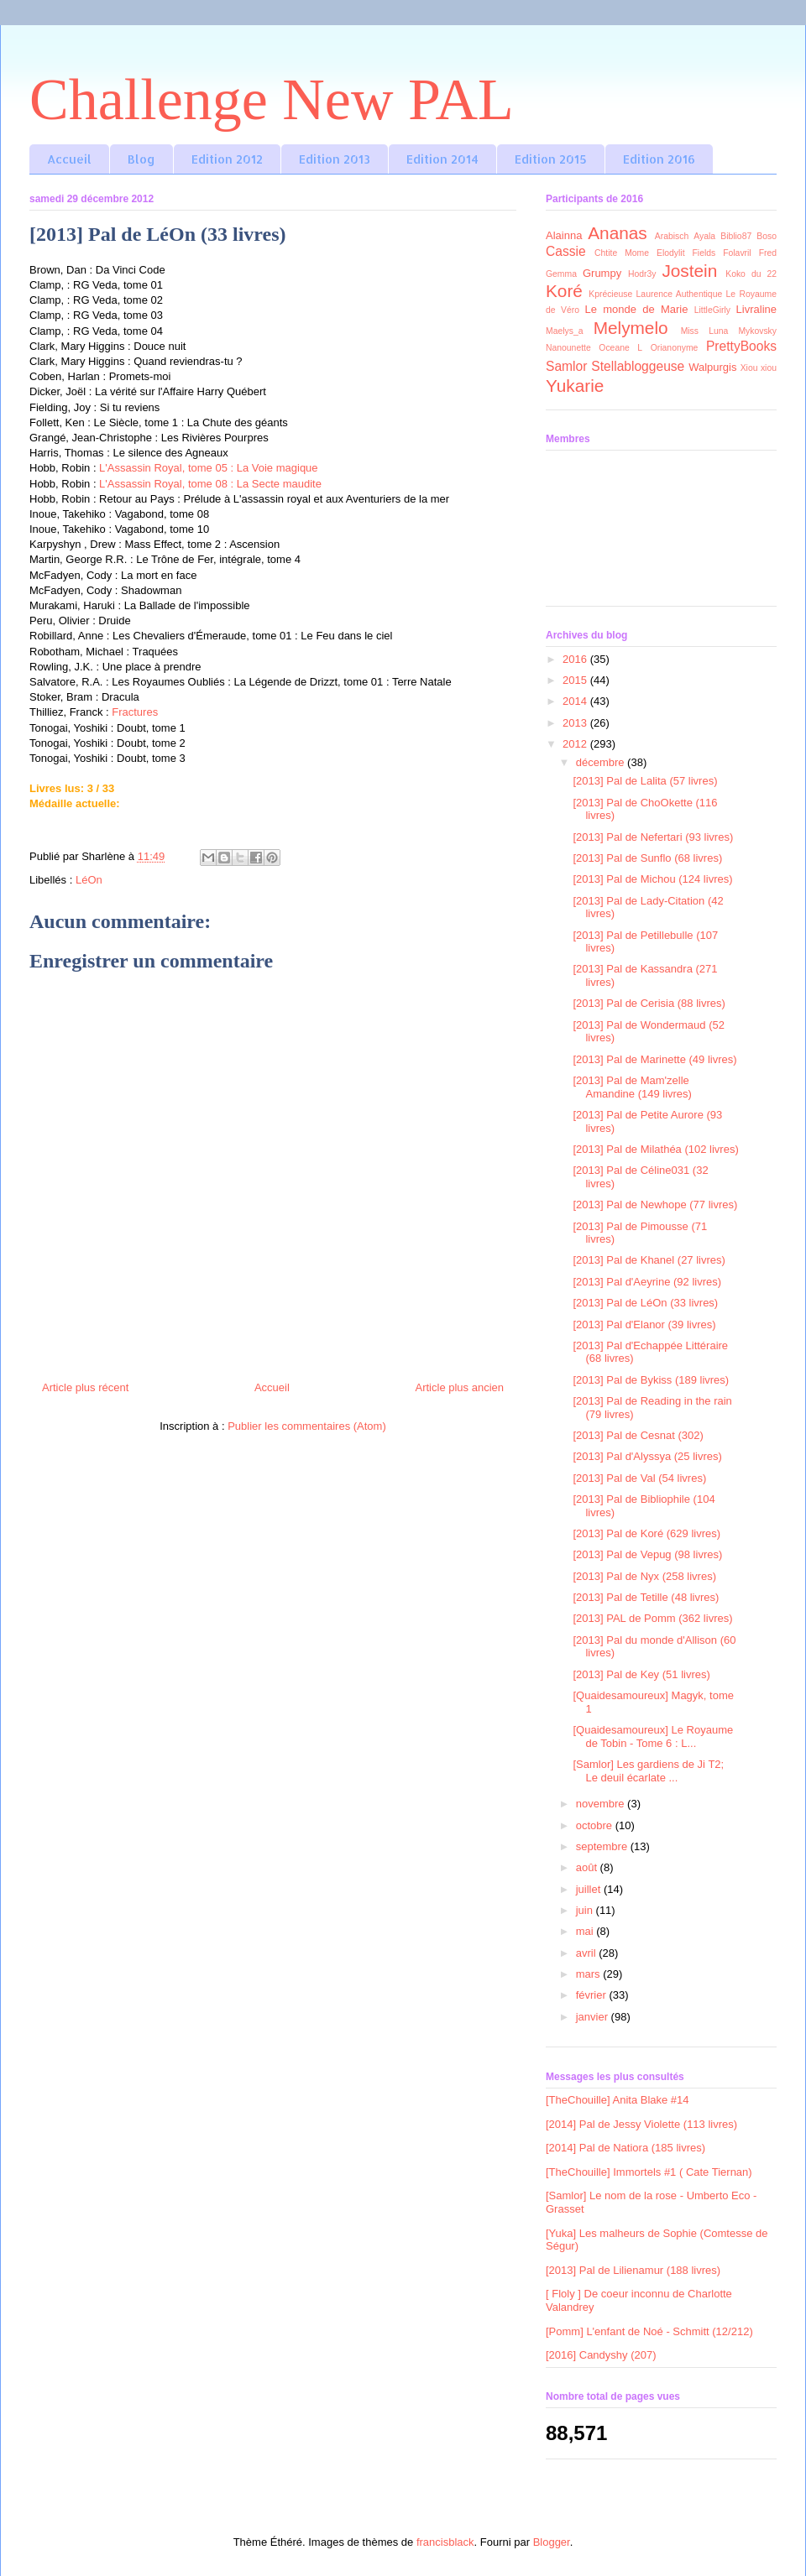 The image size is (806, 2576). Describe the element at coordinates (653, 837) in the screenshot. I see `[2013] Pal de Nefertari (93 livres)` at that location.